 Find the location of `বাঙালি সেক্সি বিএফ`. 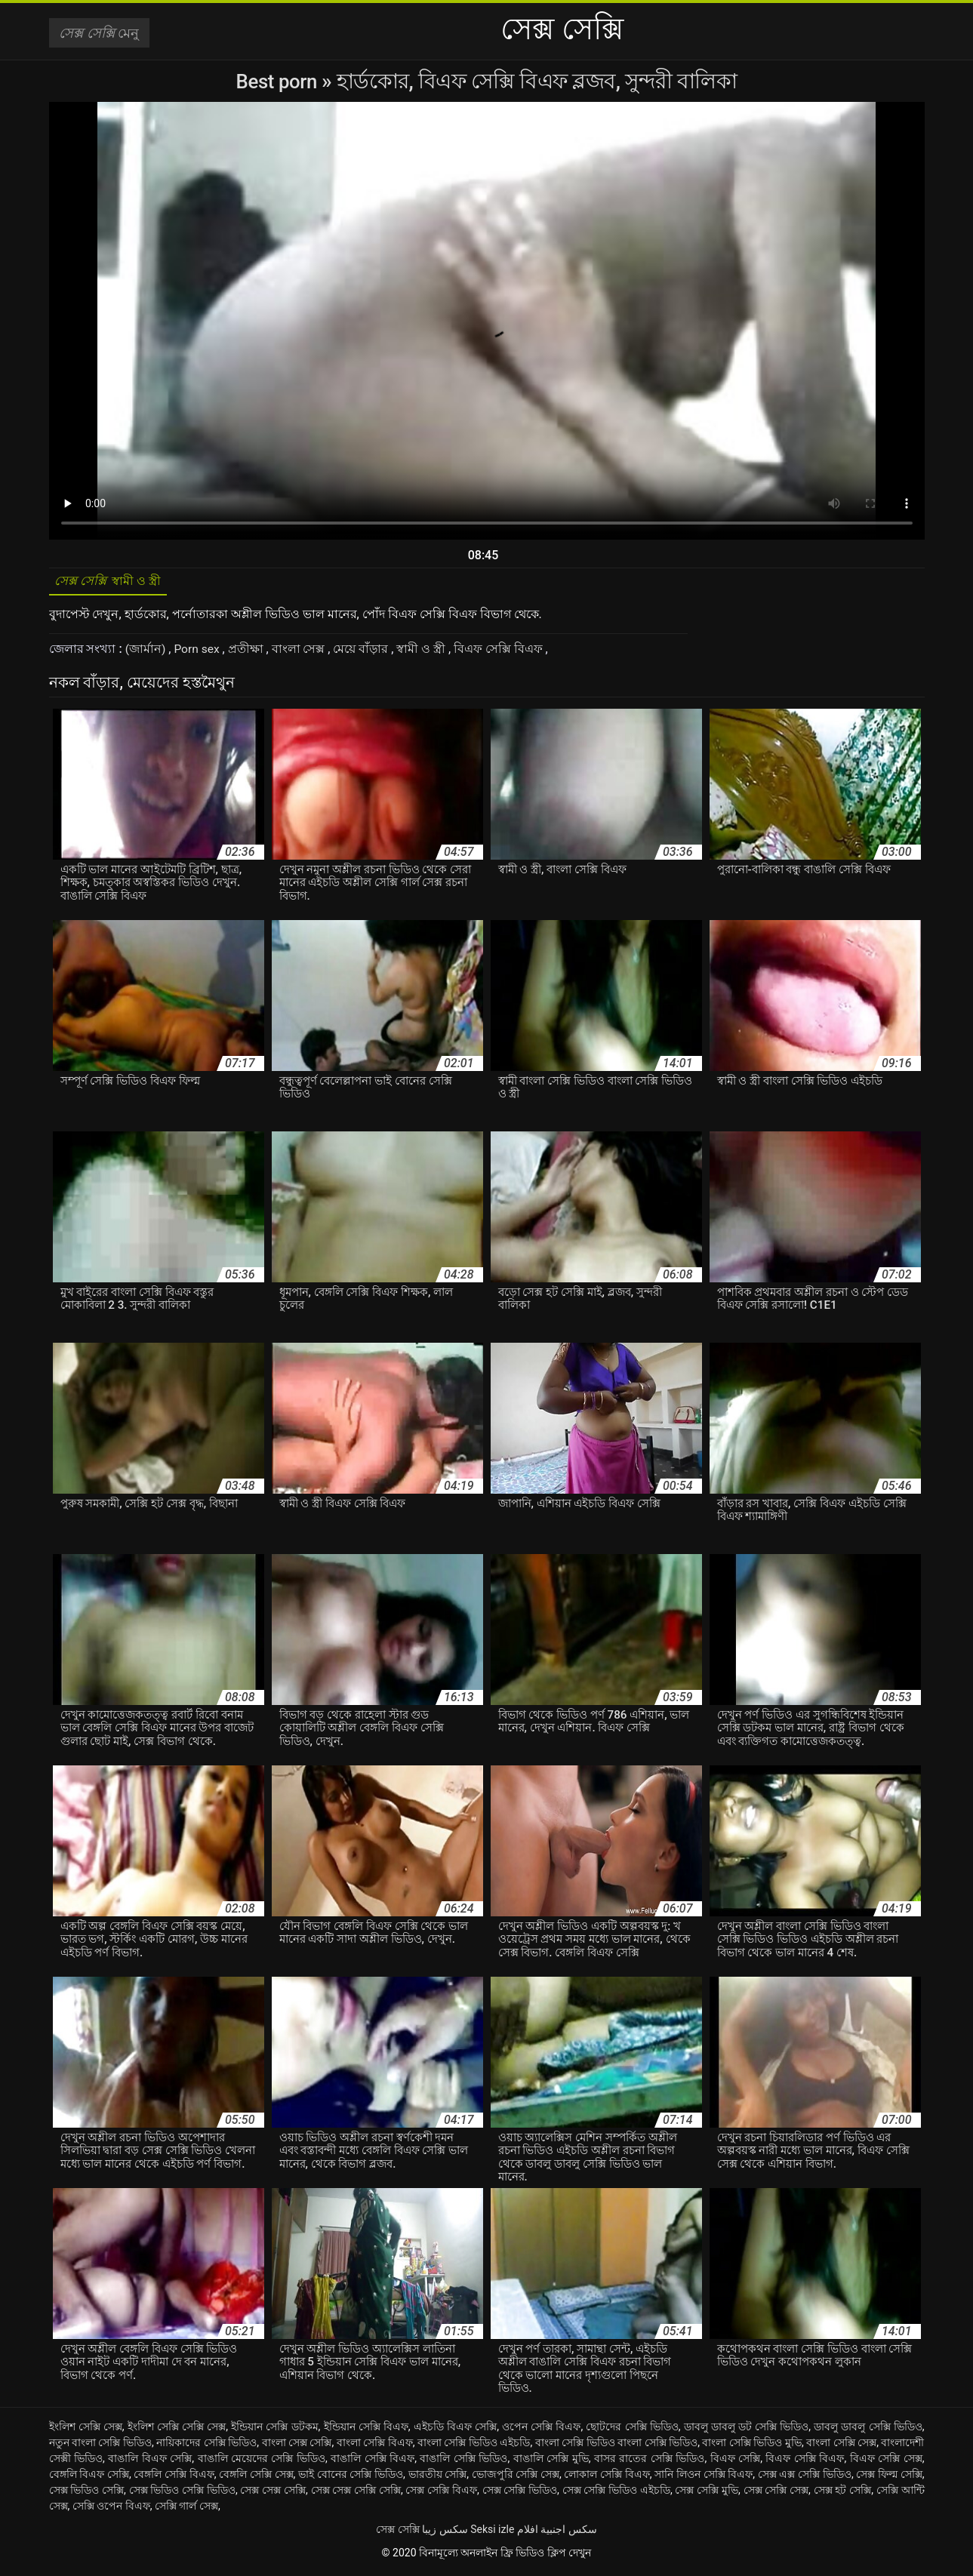

বাঙালি সেক্সি বিএফ is located at coordinates (372, 2462).